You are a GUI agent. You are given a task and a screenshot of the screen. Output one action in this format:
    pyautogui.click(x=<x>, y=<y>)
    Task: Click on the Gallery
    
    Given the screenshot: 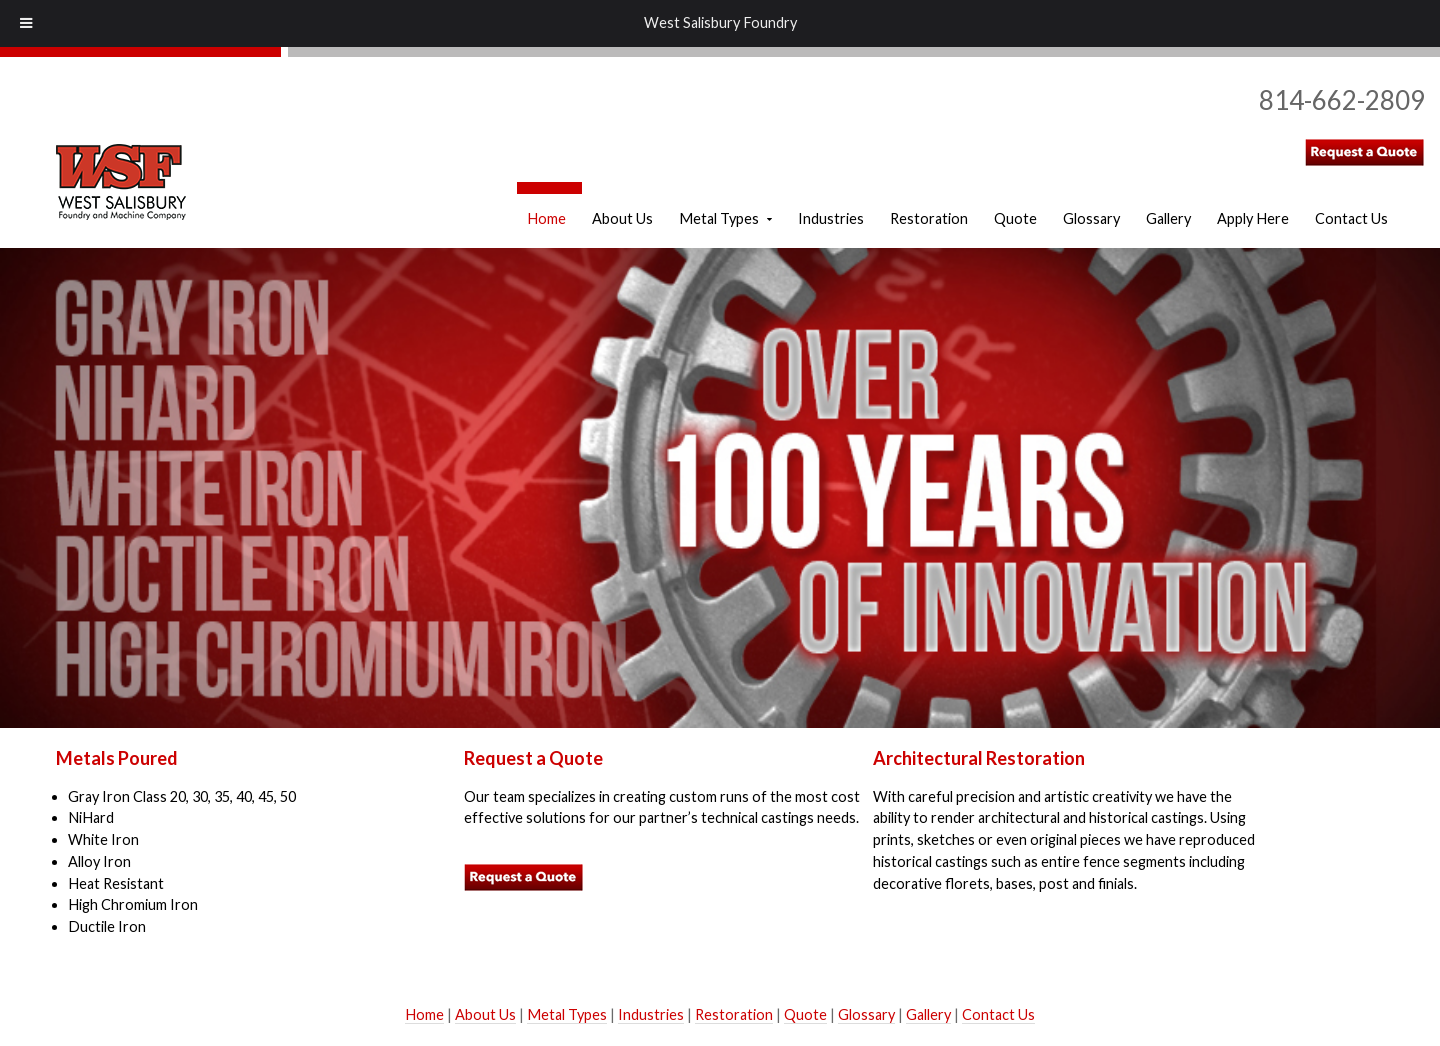 What is the action you would take?
    pyautogui.click(x=928, y=1014)
    